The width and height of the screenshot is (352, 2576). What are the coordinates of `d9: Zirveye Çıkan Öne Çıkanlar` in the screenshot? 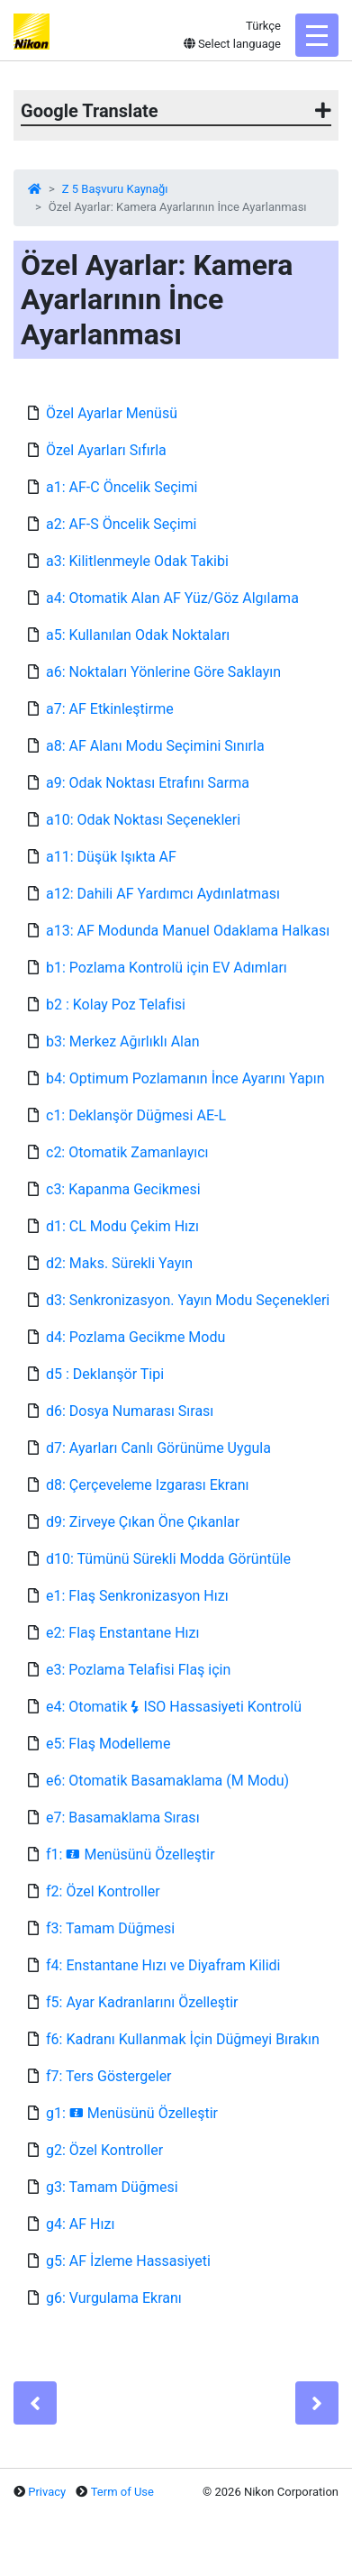 It's located at (142, 1521).